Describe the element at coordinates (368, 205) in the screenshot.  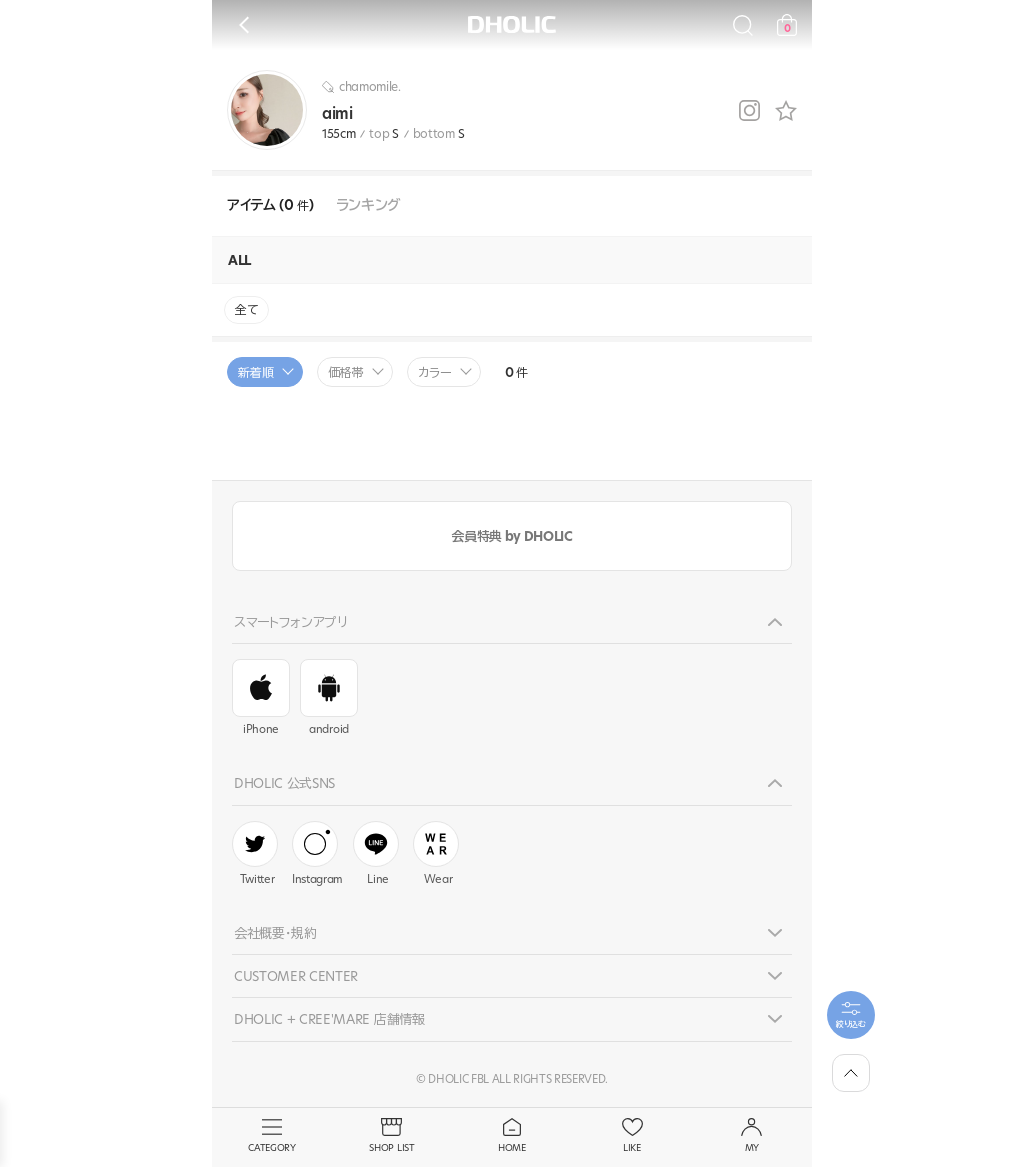
I see `ランキング` at that location.